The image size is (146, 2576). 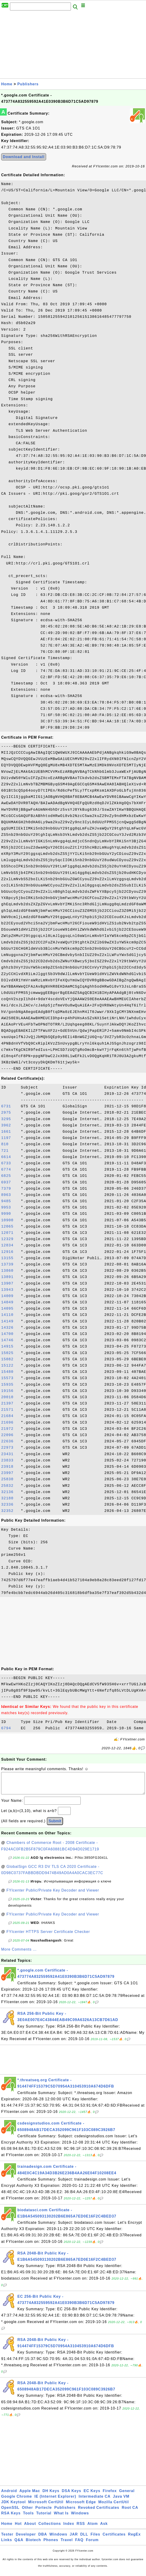 I want to click on 2975, so click(x=9, y=1112).